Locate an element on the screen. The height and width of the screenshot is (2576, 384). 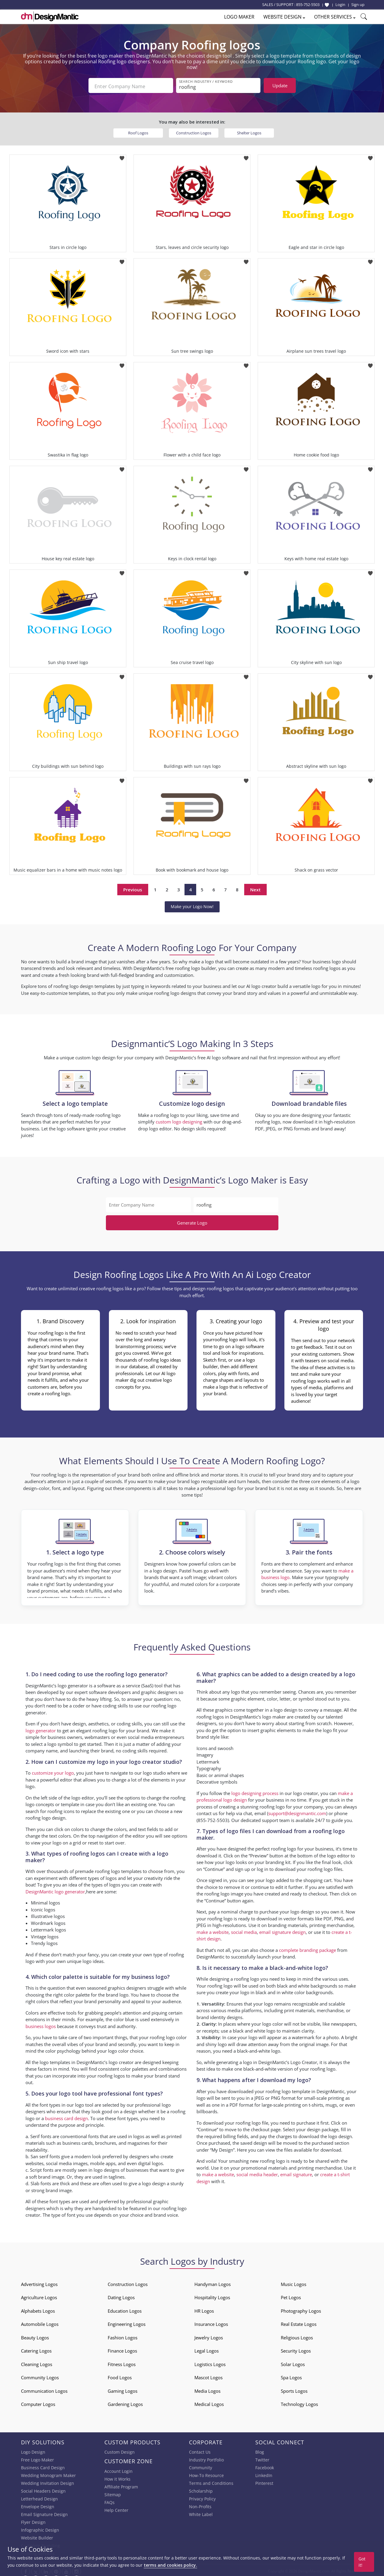
Advertising Logos is located at coordinates (39, 2282).